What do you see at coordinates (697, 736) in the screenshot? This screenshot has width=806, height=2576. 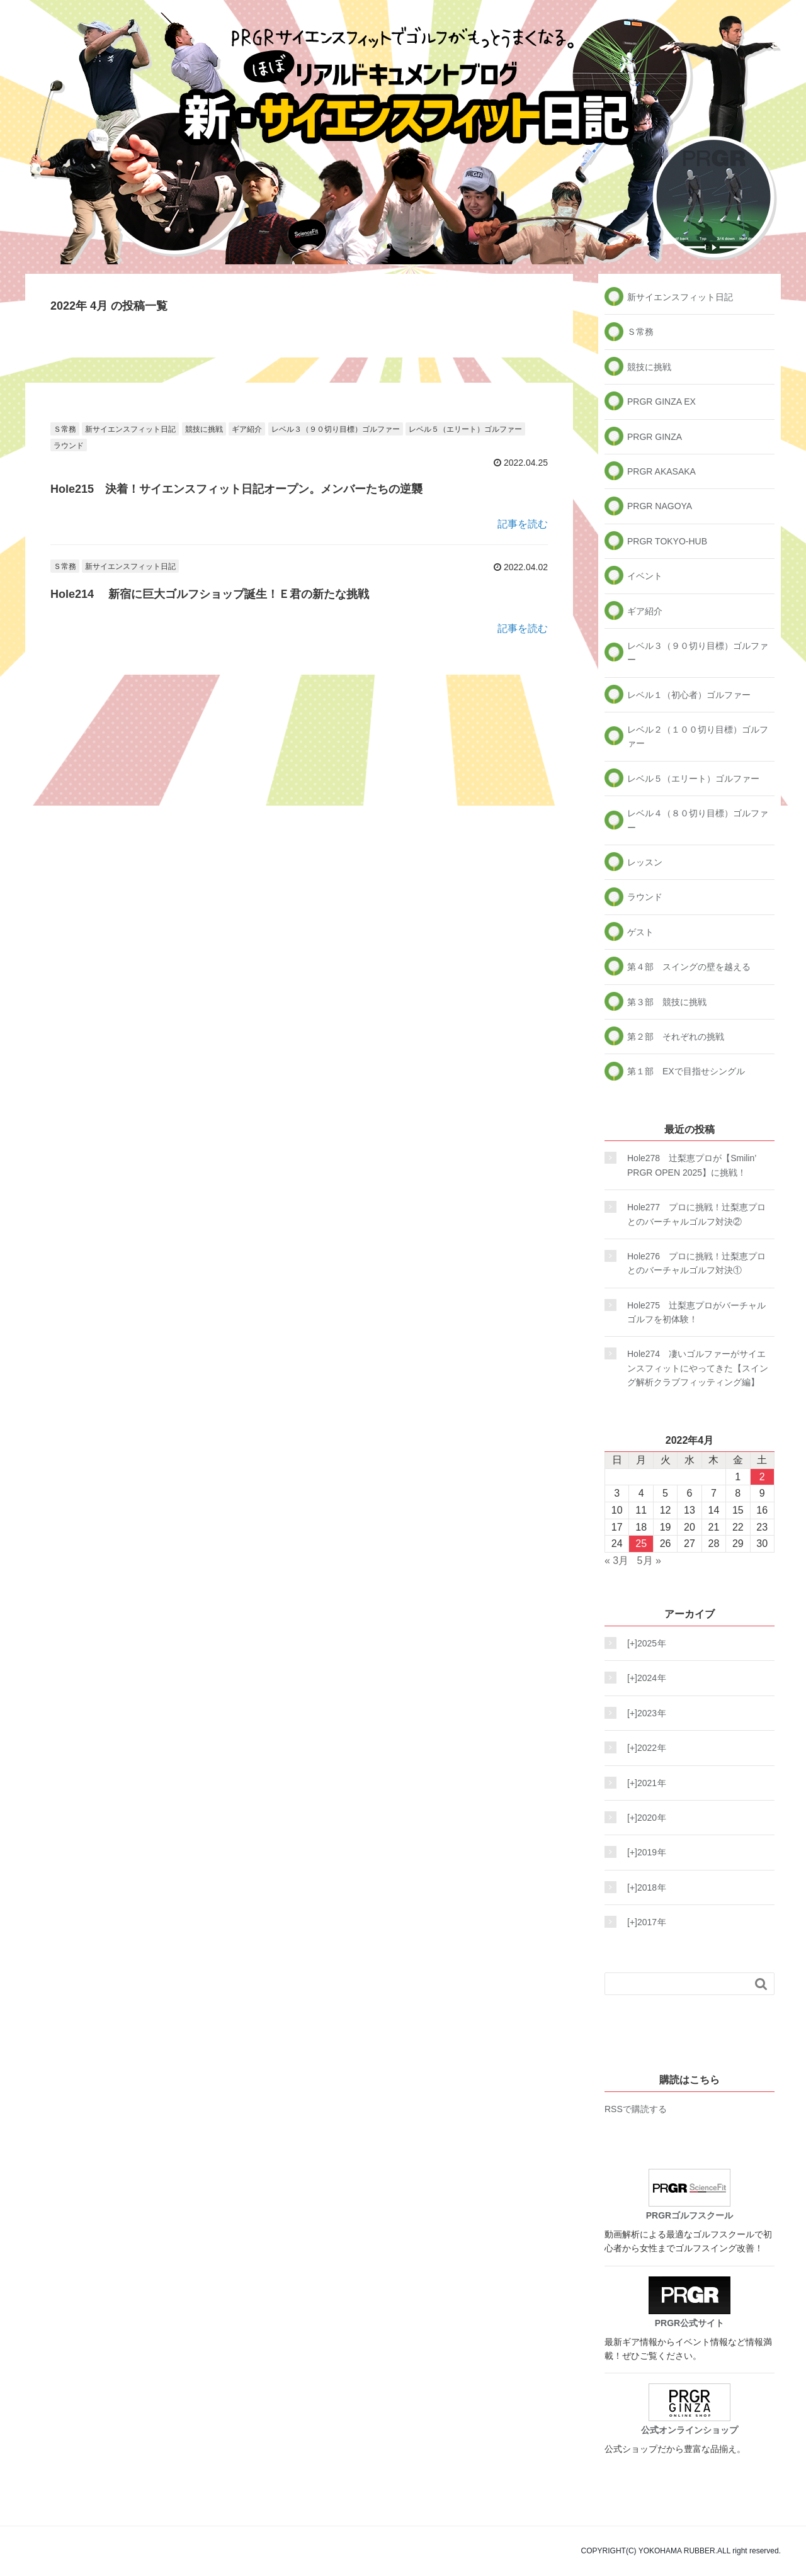 I see `レベル２（１００切り目標）ゴルファー` at bounding box center [697, 736].